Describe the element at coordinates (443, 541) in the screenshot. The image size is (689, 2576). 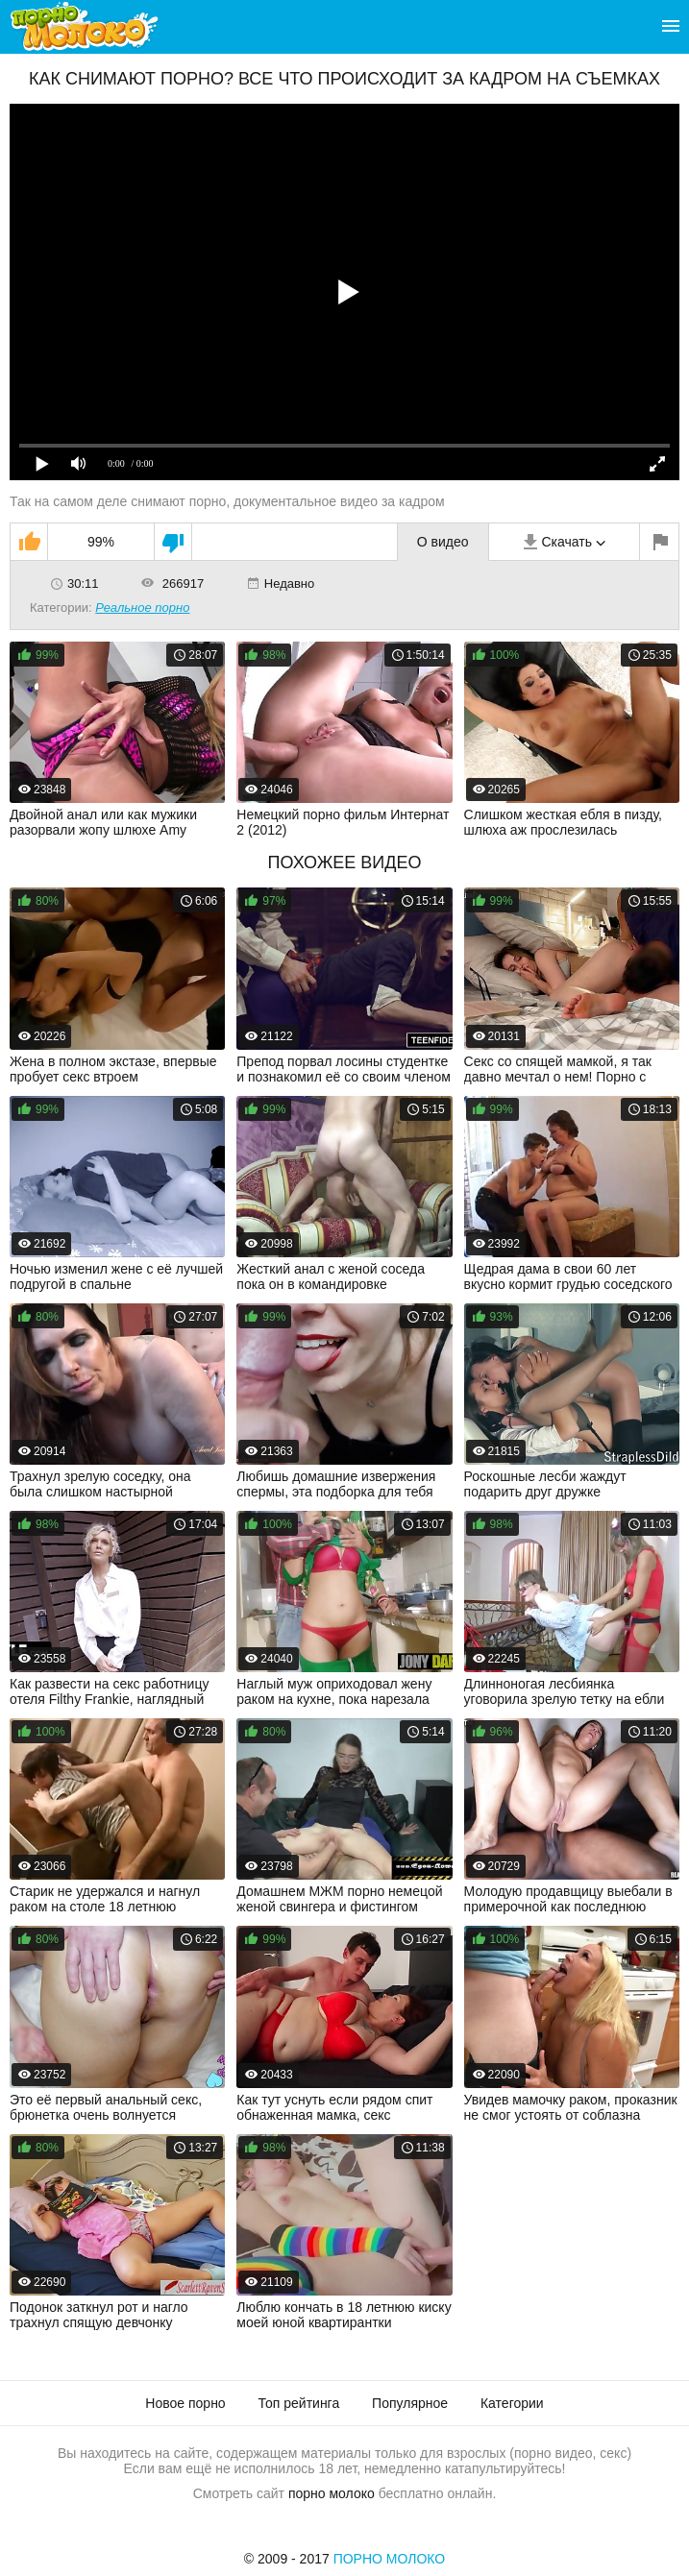
I see `О видео` at that location.